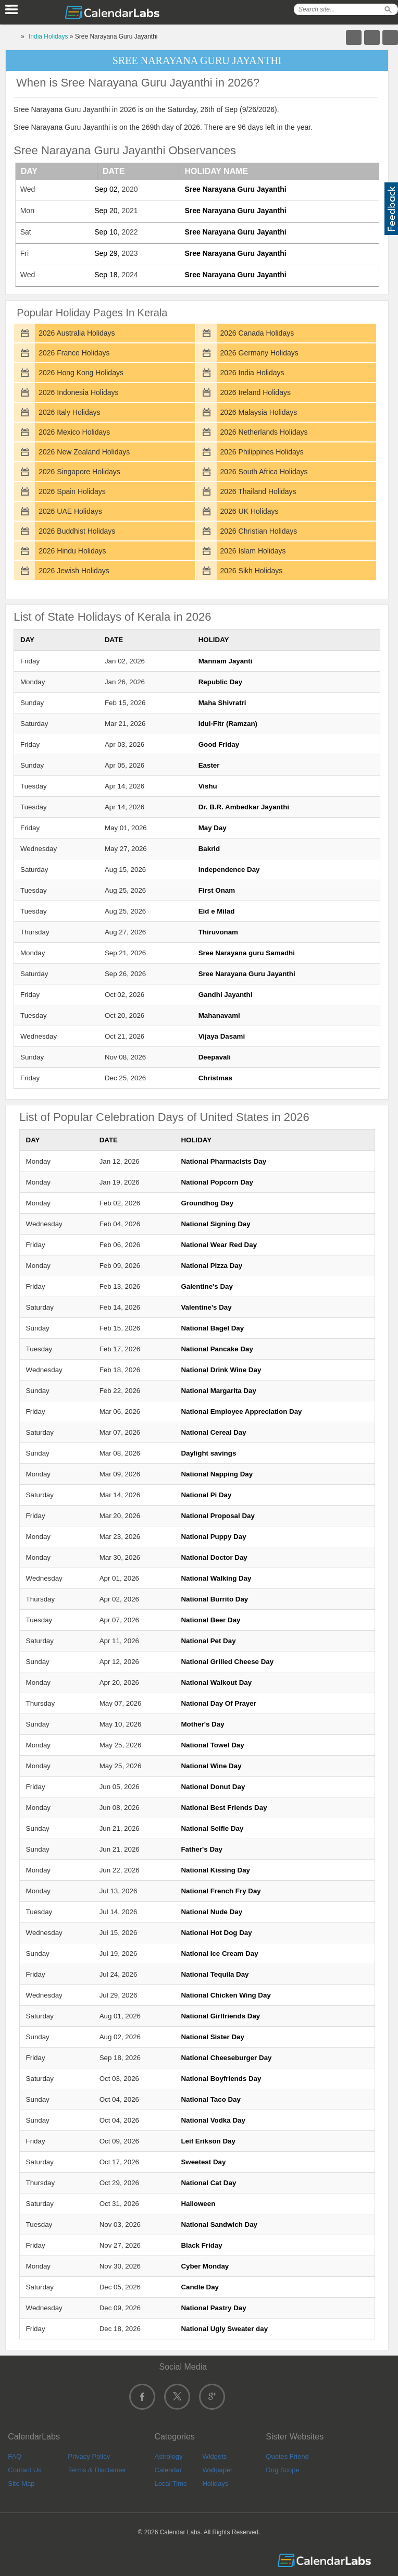 The width and height of the screenshot is (398, 2576). What do you see at coordinates (258, 412) in the screenshot?
I see `2026 Malaysia Holidays` at bounding box center [258, 412].